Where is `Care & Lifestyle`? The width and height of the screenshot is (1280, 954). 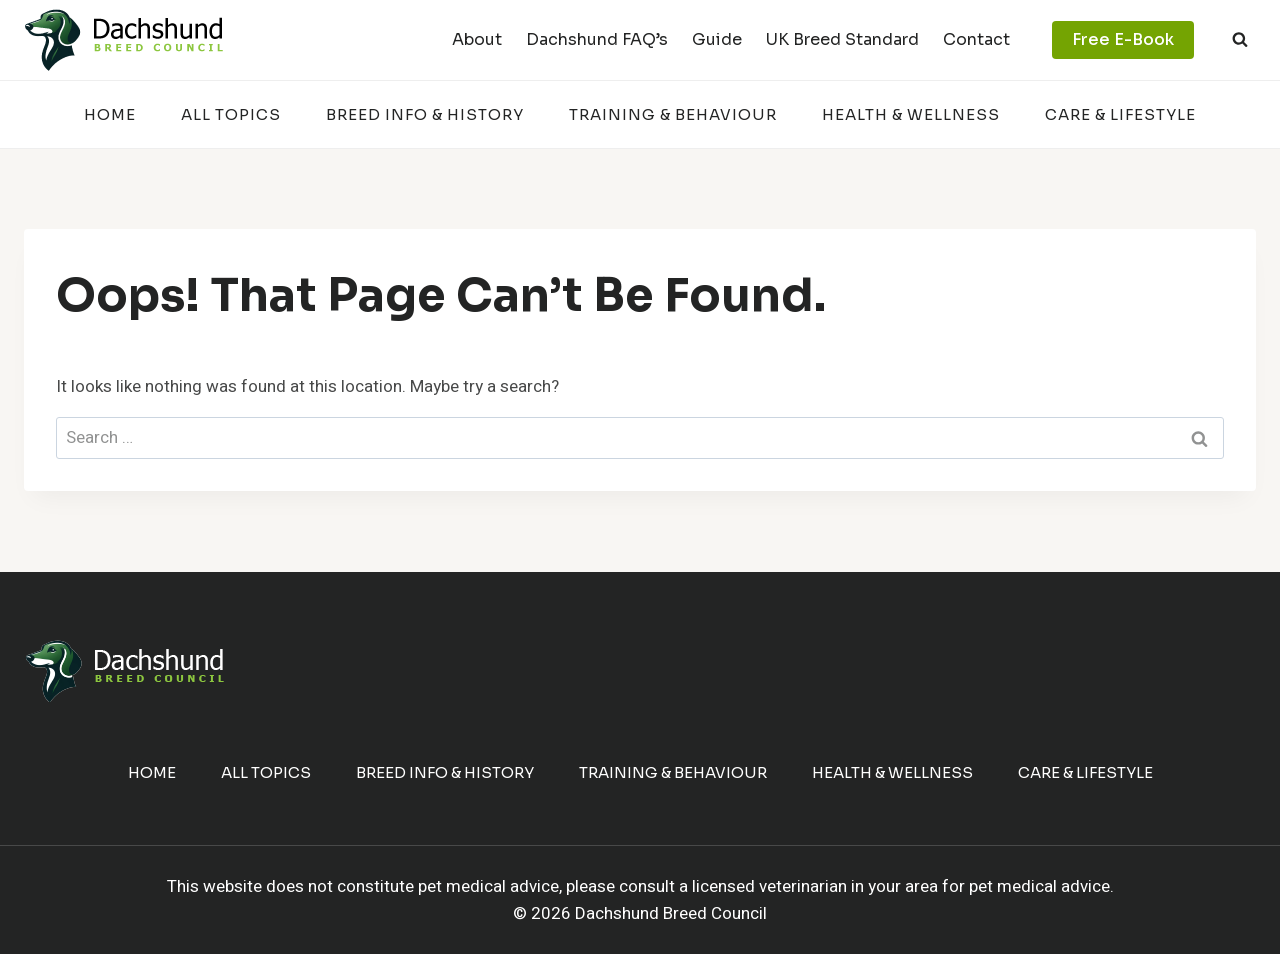
Care & Lifestyle is located at coordinates (1120, 114).